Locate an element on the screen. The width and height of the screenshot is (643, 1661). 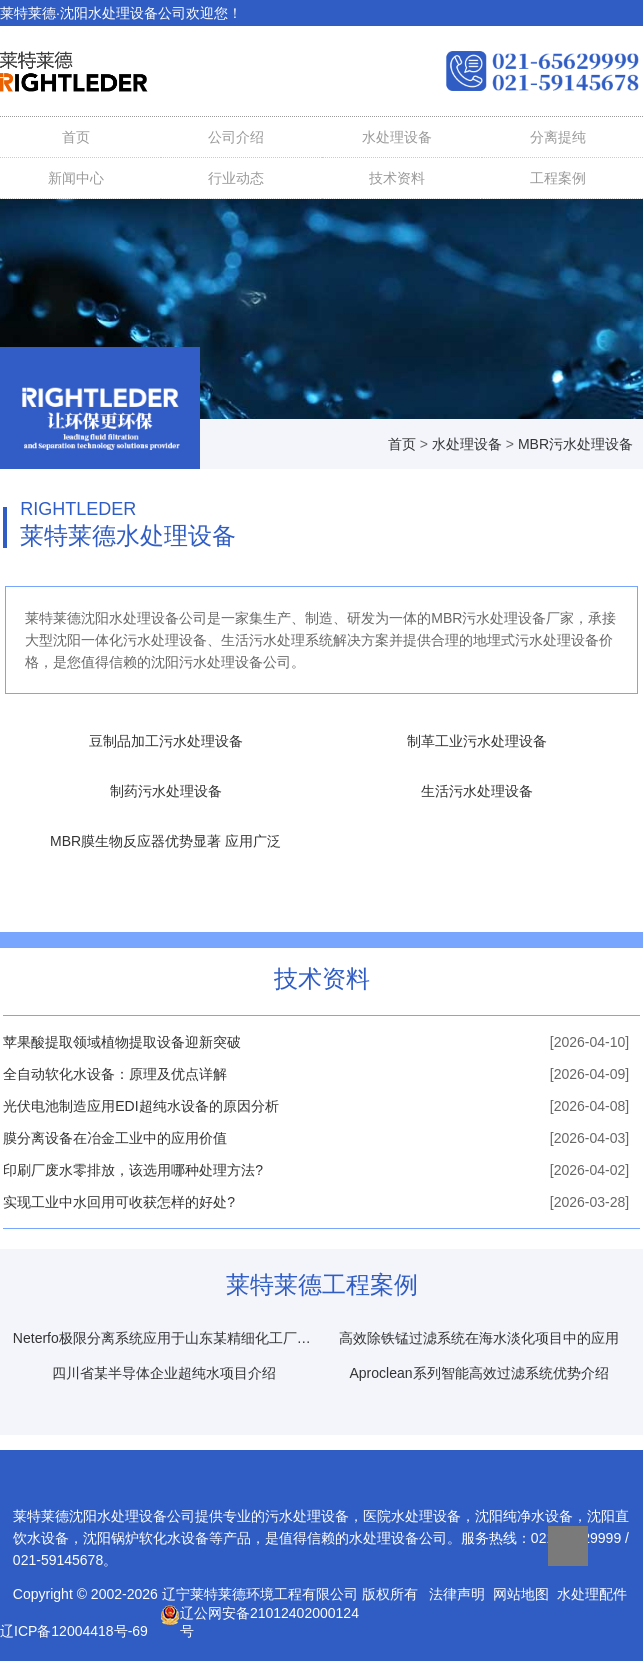
公司介绍 is located at coordinates (236, 137).